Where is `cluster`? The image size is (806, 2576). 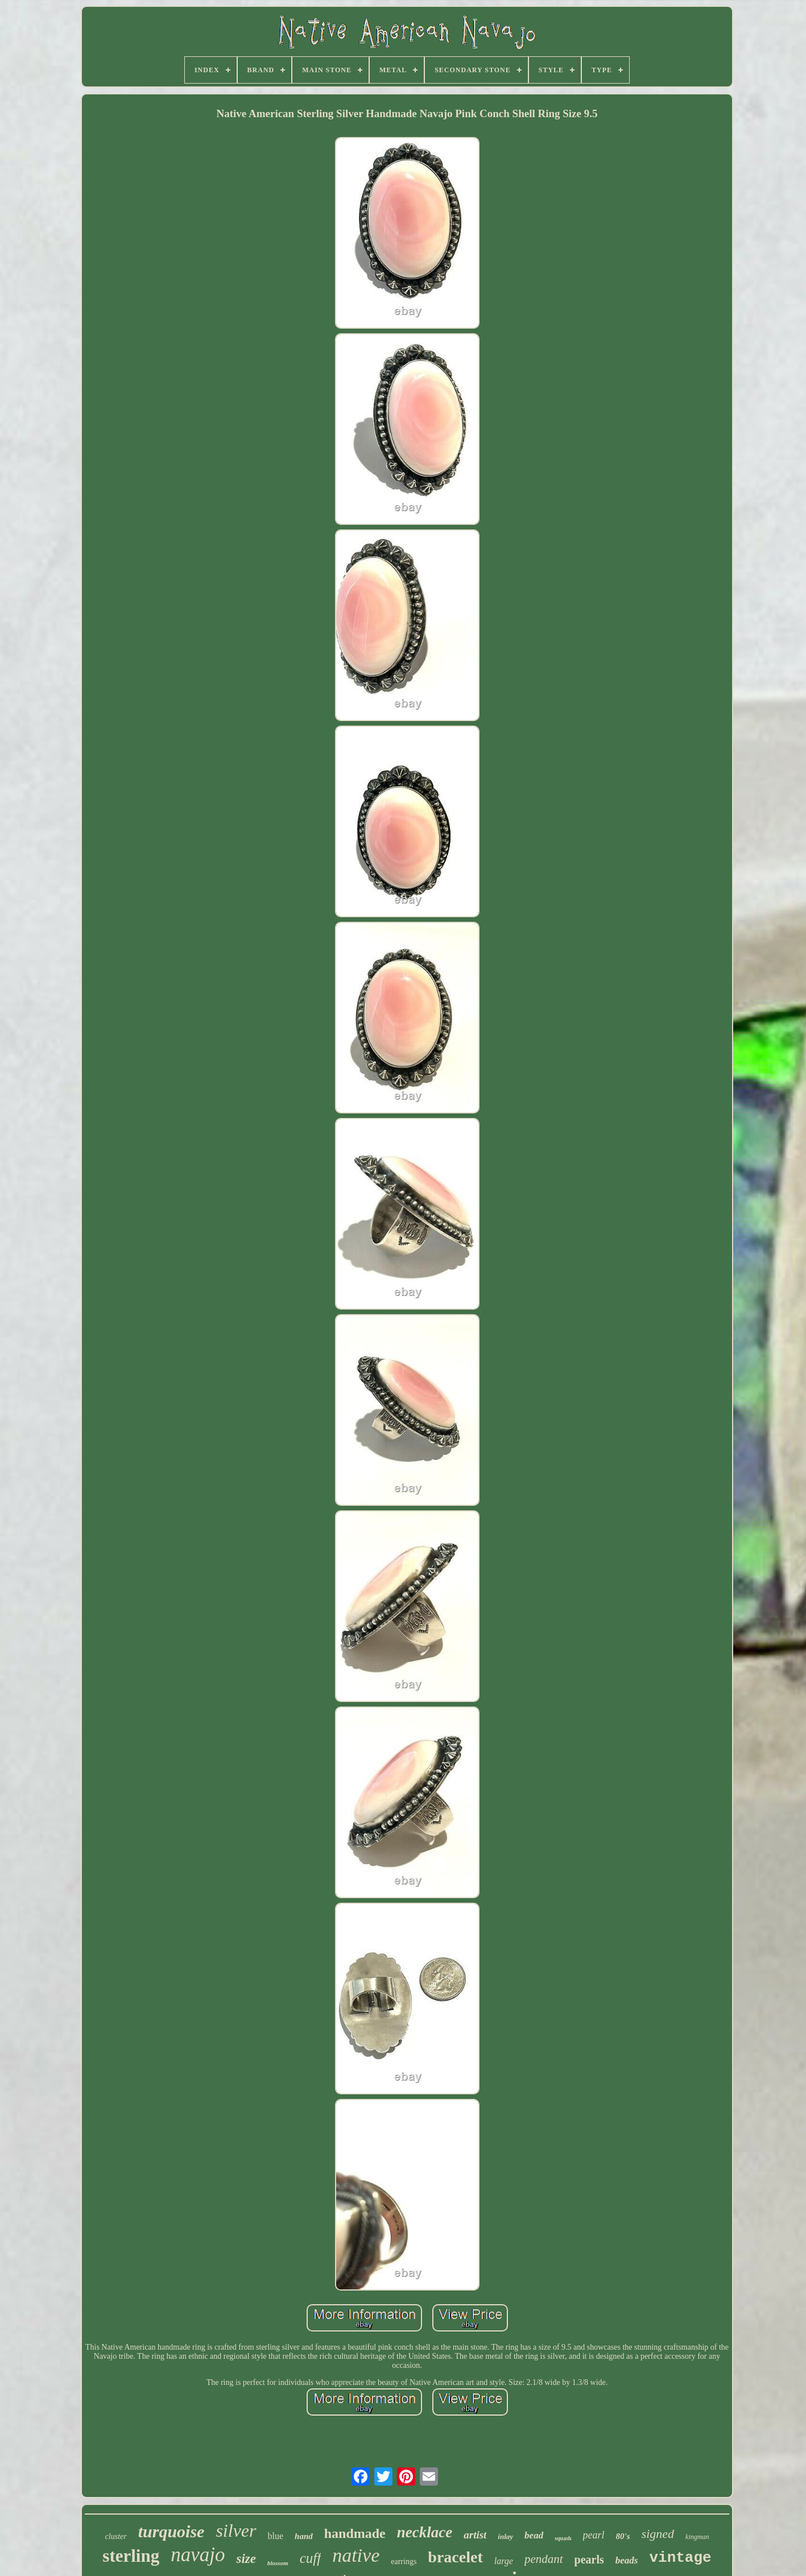 cluster is located at coordinates (116, 2536).